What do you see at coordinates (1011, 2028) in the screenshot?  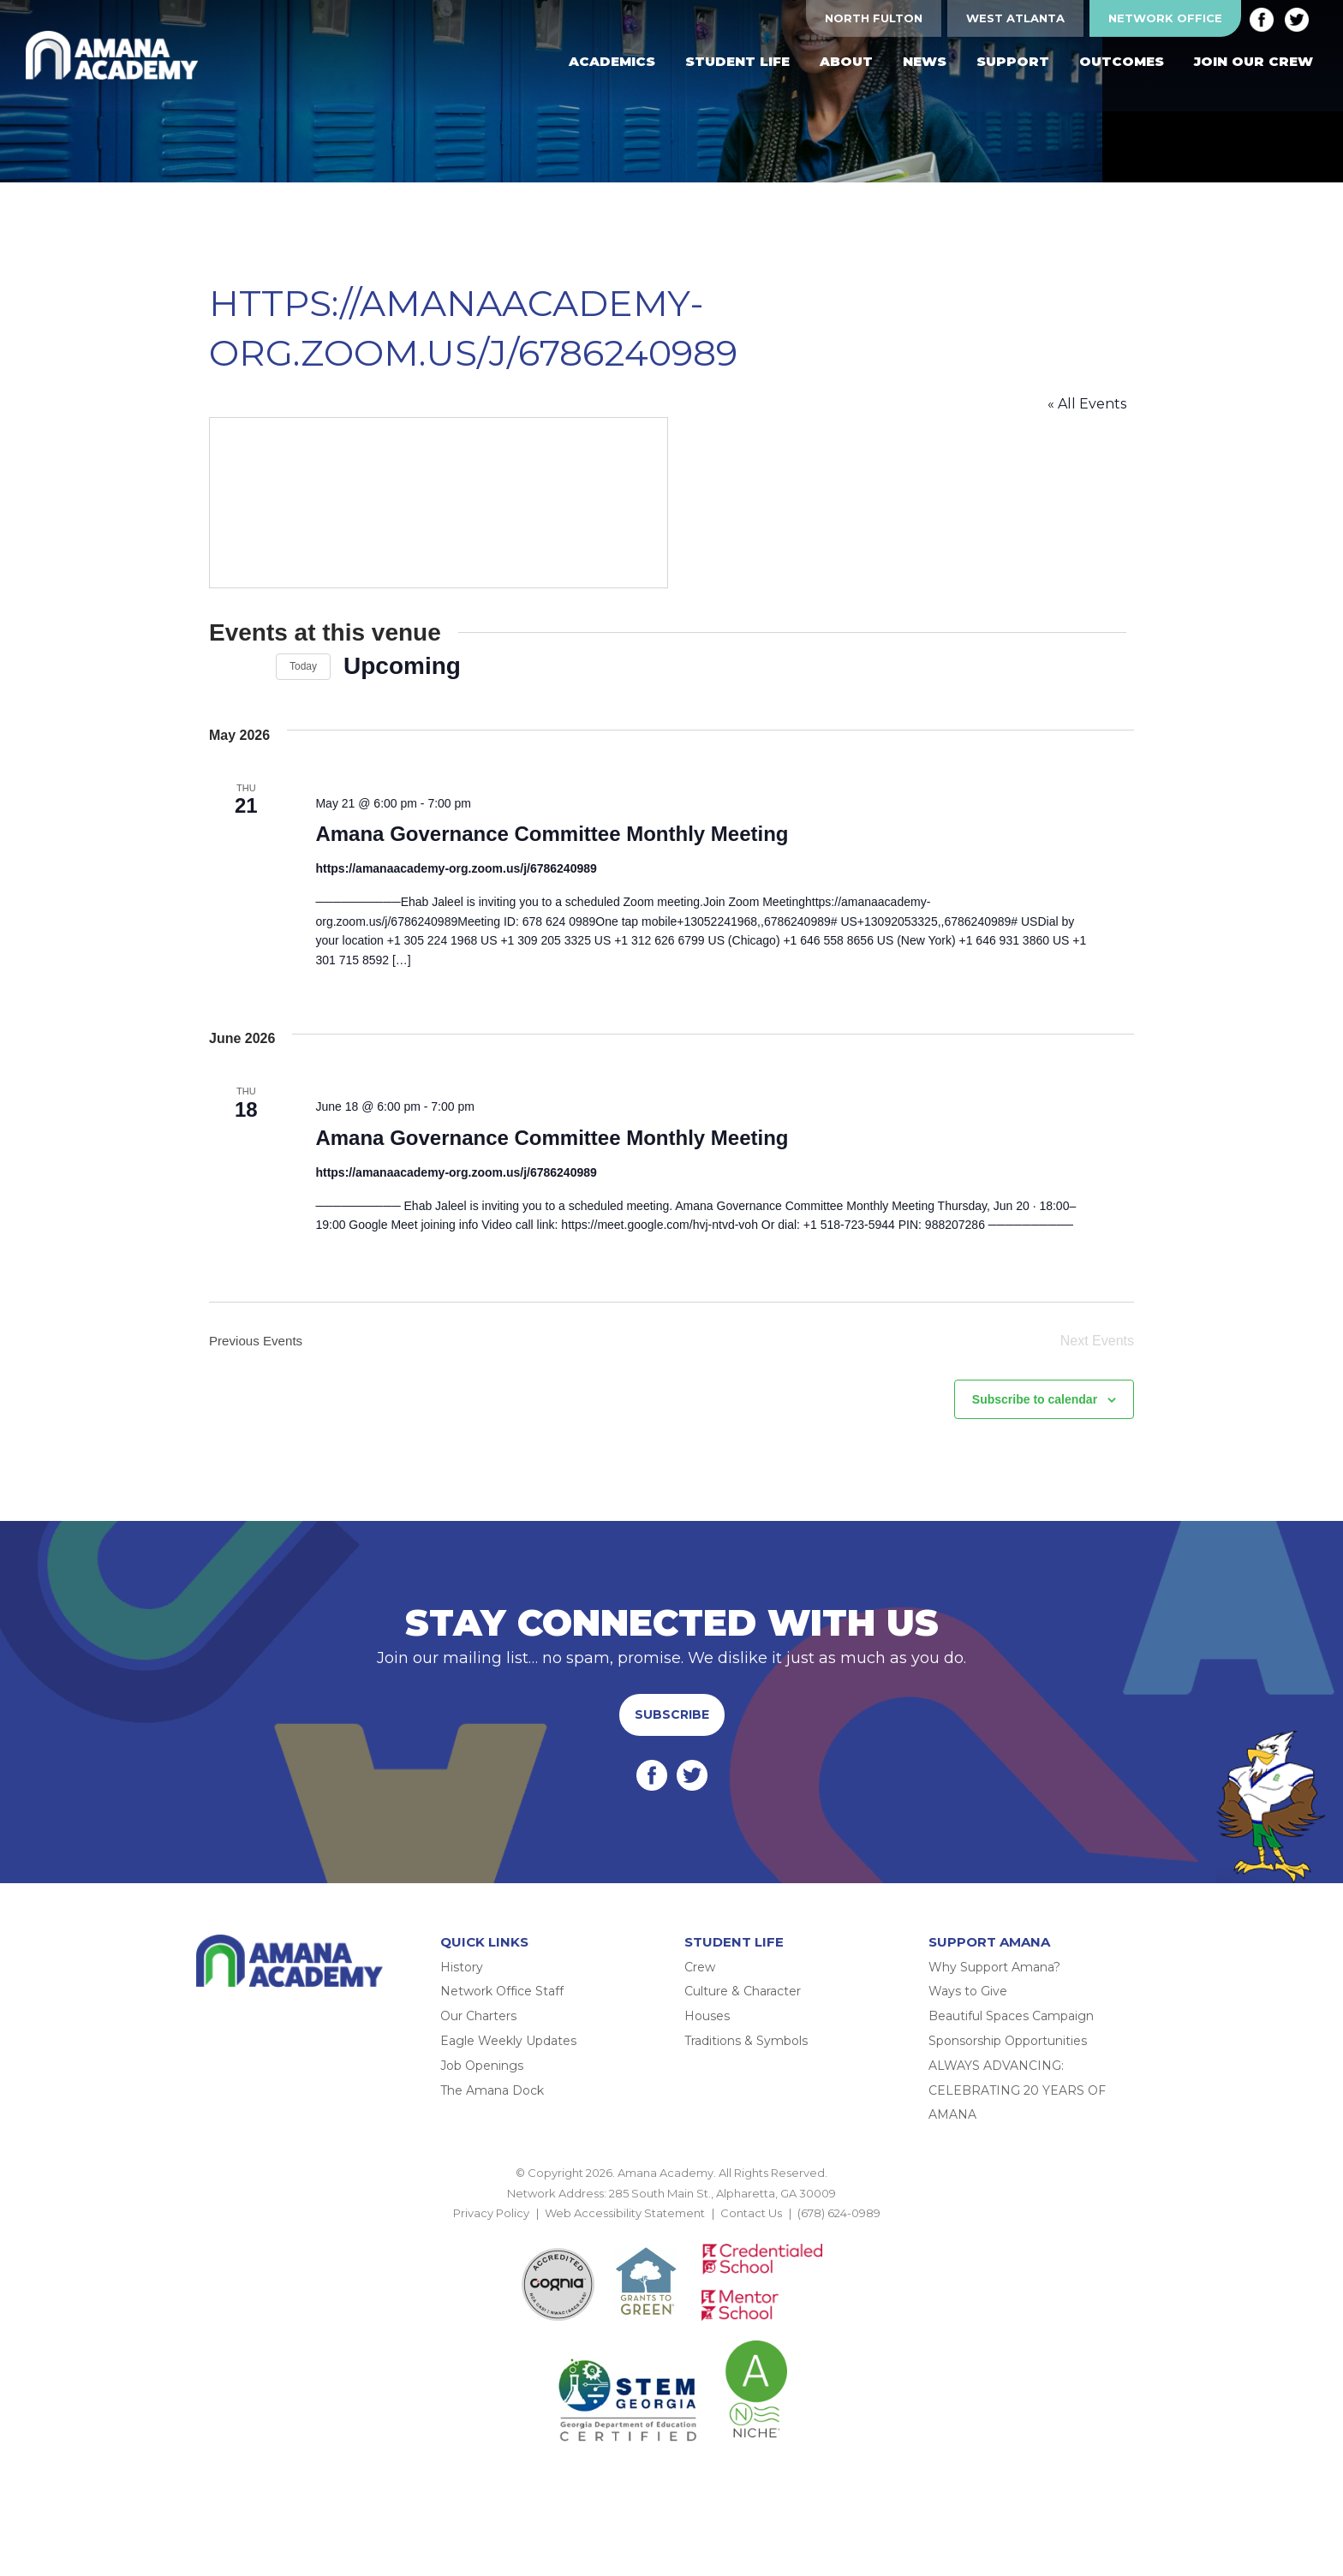 I see `Beautiful Spaces Campaign` at bounding box center [1011, 2028].